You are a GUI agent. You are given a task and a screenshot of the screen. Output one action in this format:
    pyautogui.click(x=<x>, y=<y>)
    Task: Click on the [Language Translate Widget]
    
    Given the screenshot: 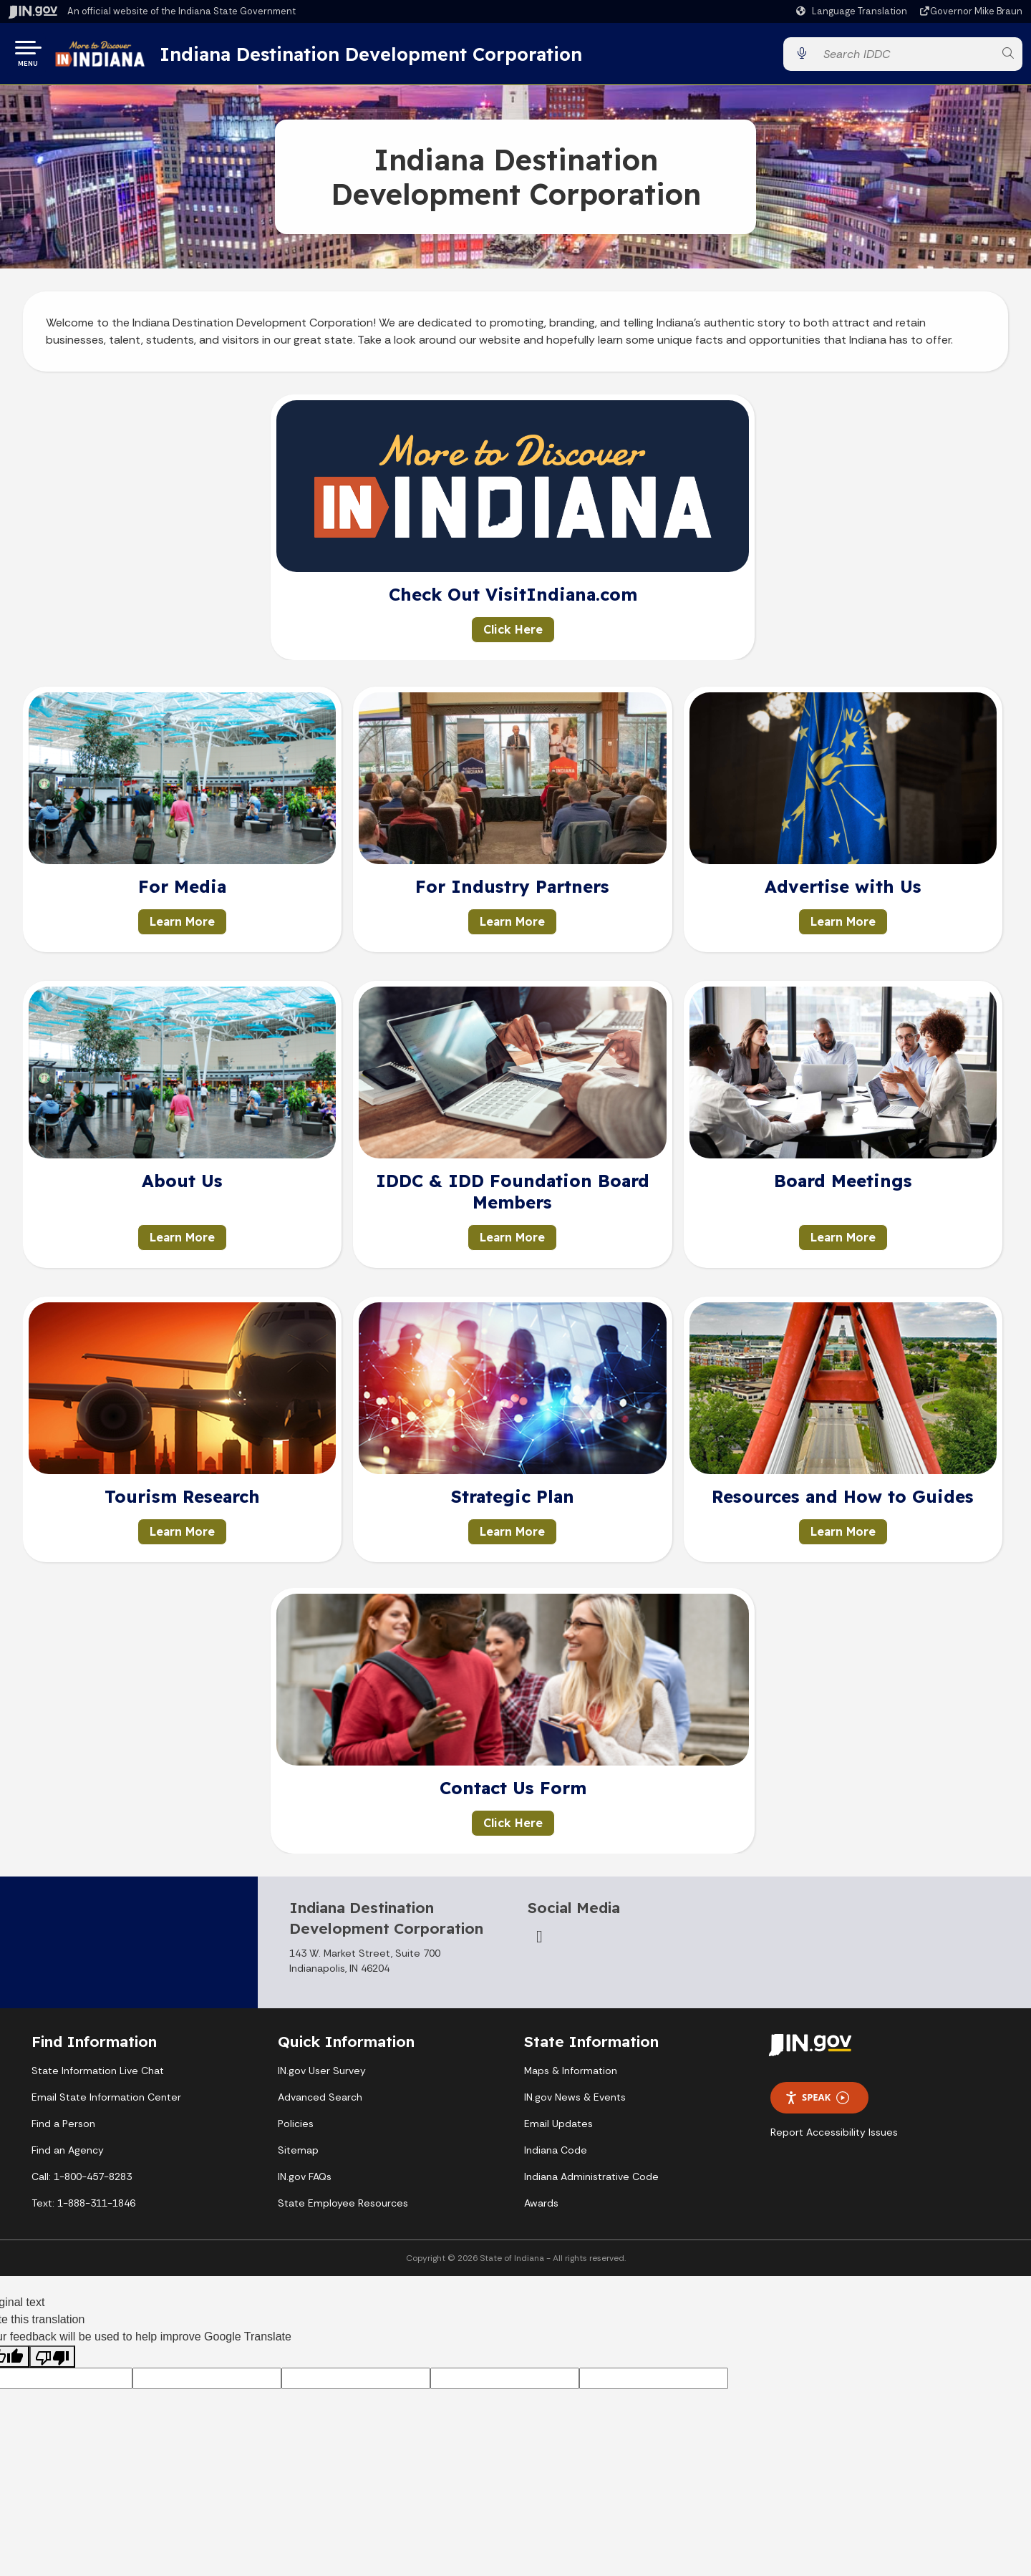 What is the action you would take?
    pyautogui.click(x=853, y=11)
    